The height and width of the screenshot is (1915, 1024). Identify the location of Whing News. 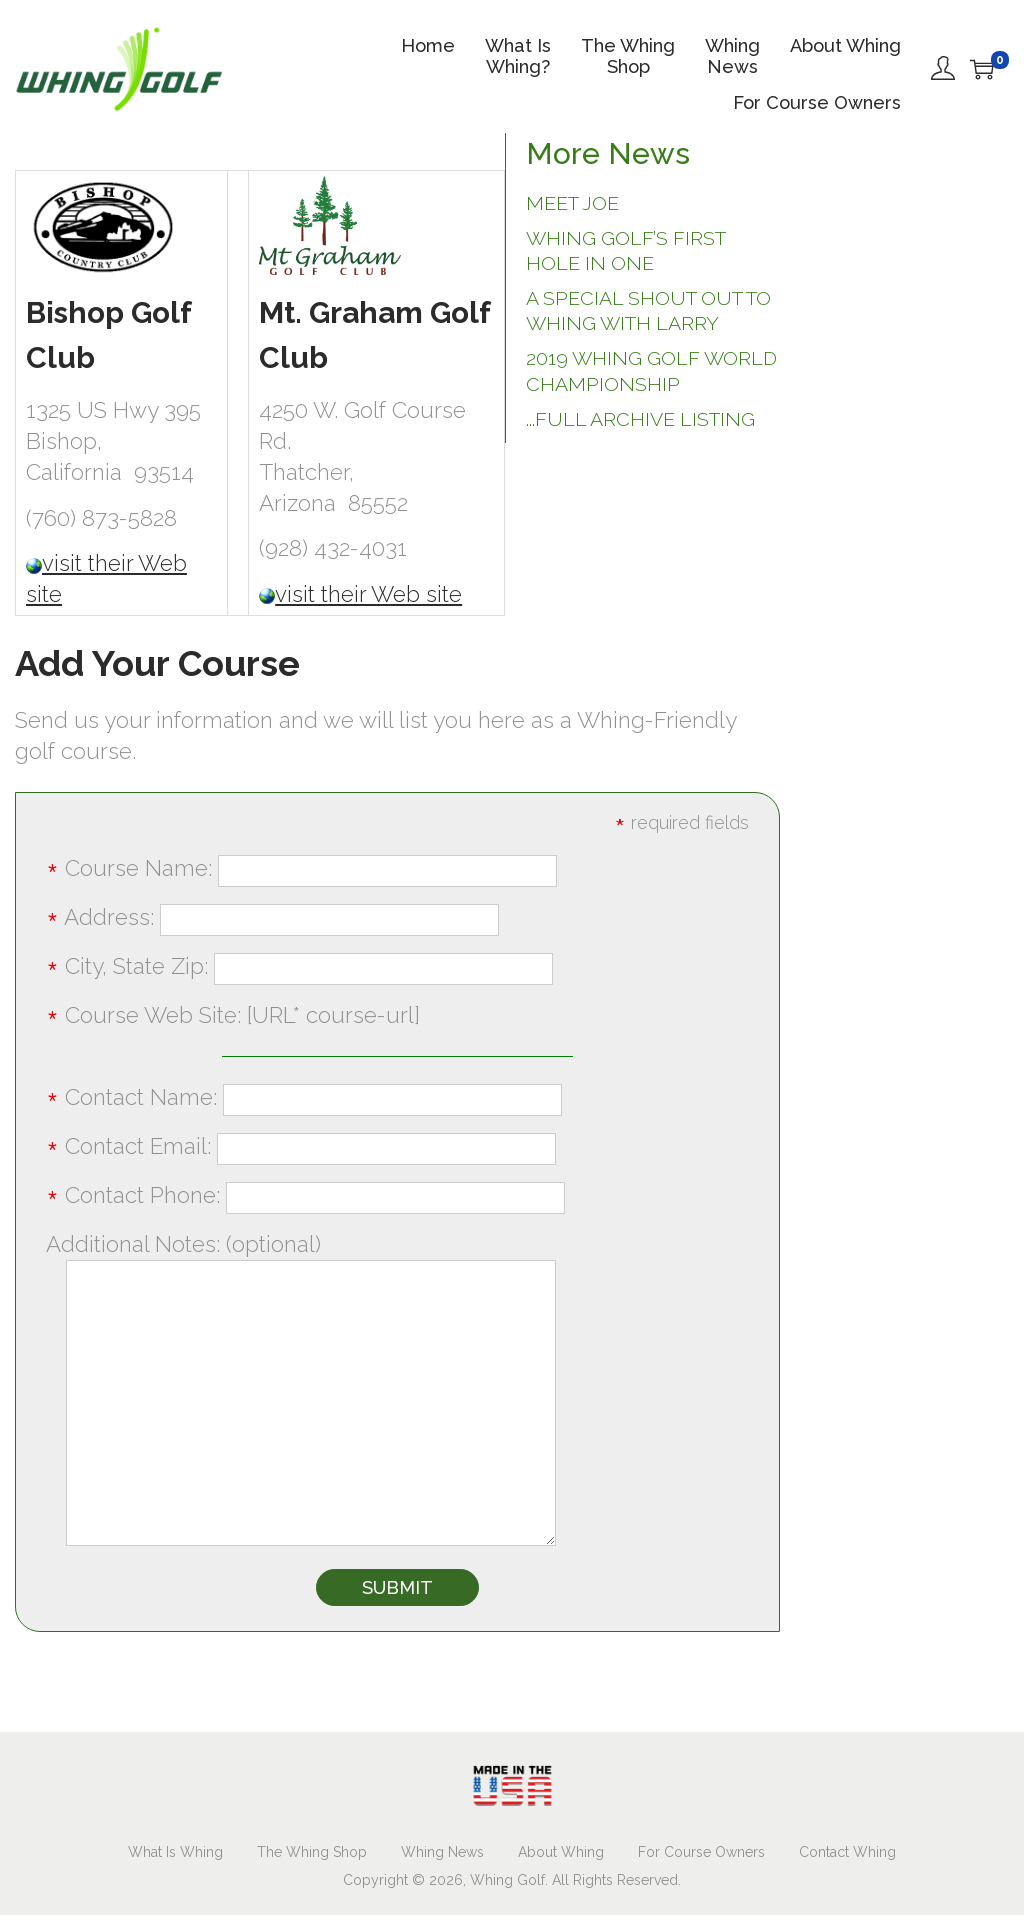
(442, 1852).